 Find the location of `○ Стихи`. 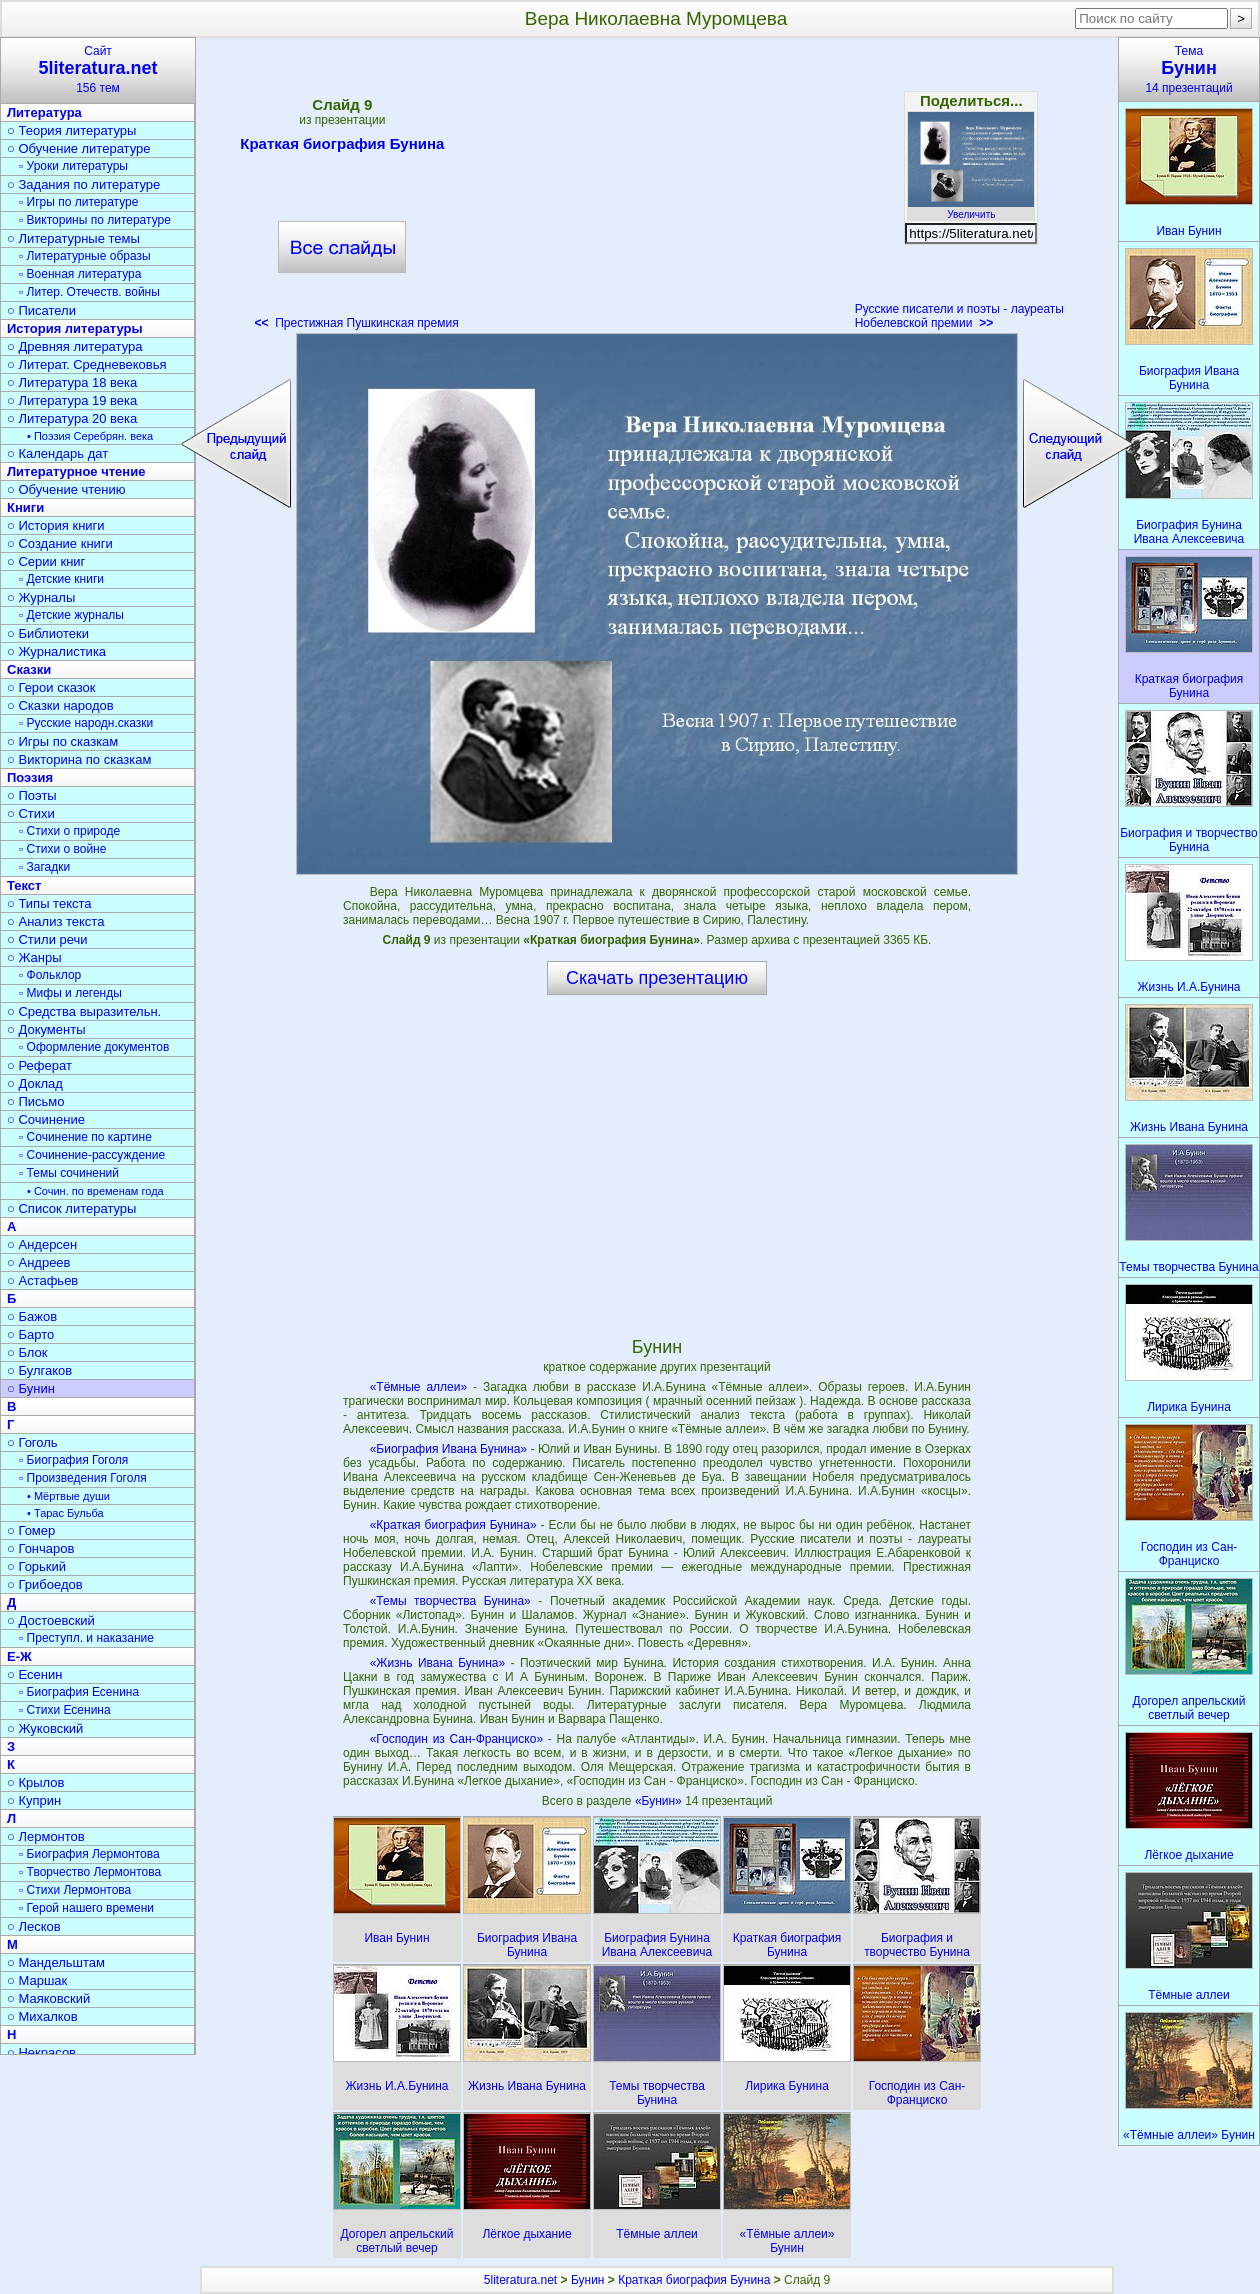

○ Стихи is located at coordinates (31, 813).